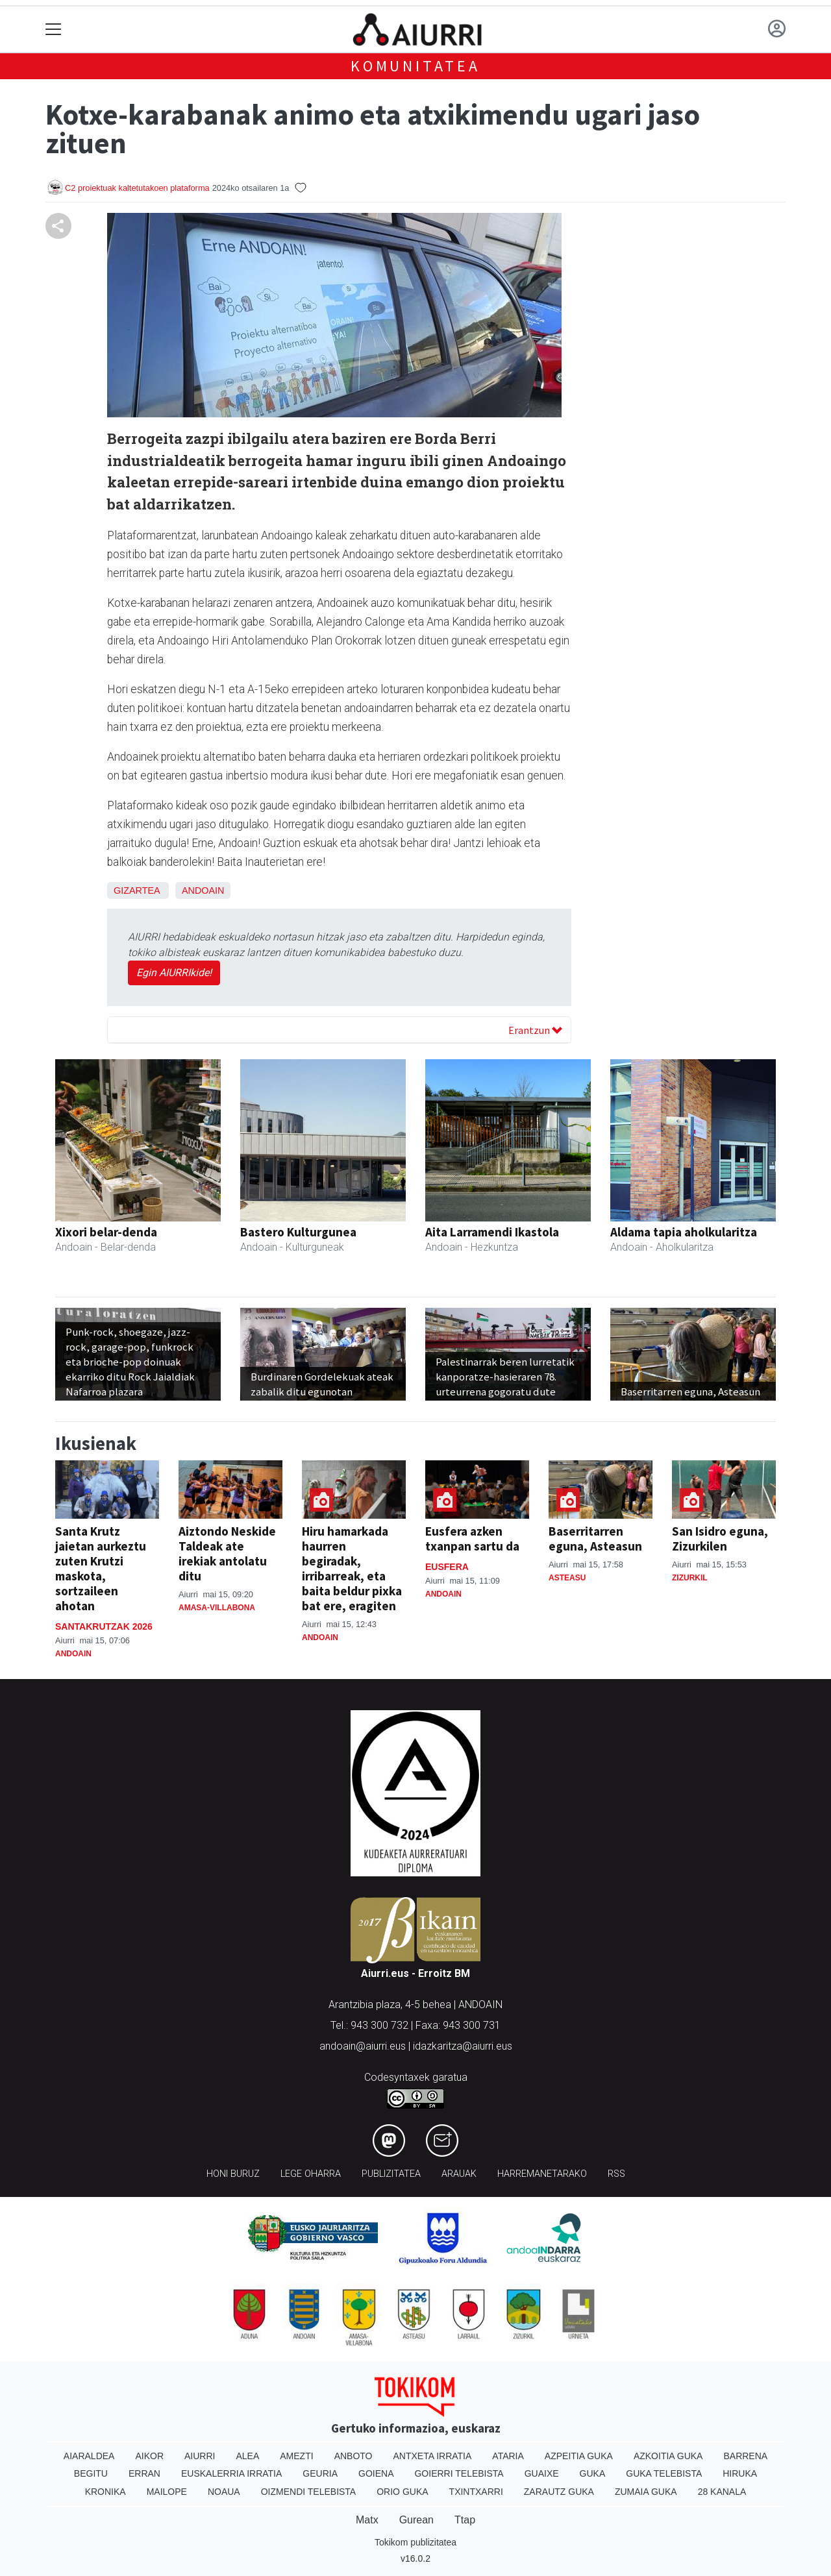 This screenshot has width=831, height=2576. What do you see at coordinates (492, 1232) in the screenshot?
I see `Aita Larramendi Ikastola` at bounding box center [492, 1232].